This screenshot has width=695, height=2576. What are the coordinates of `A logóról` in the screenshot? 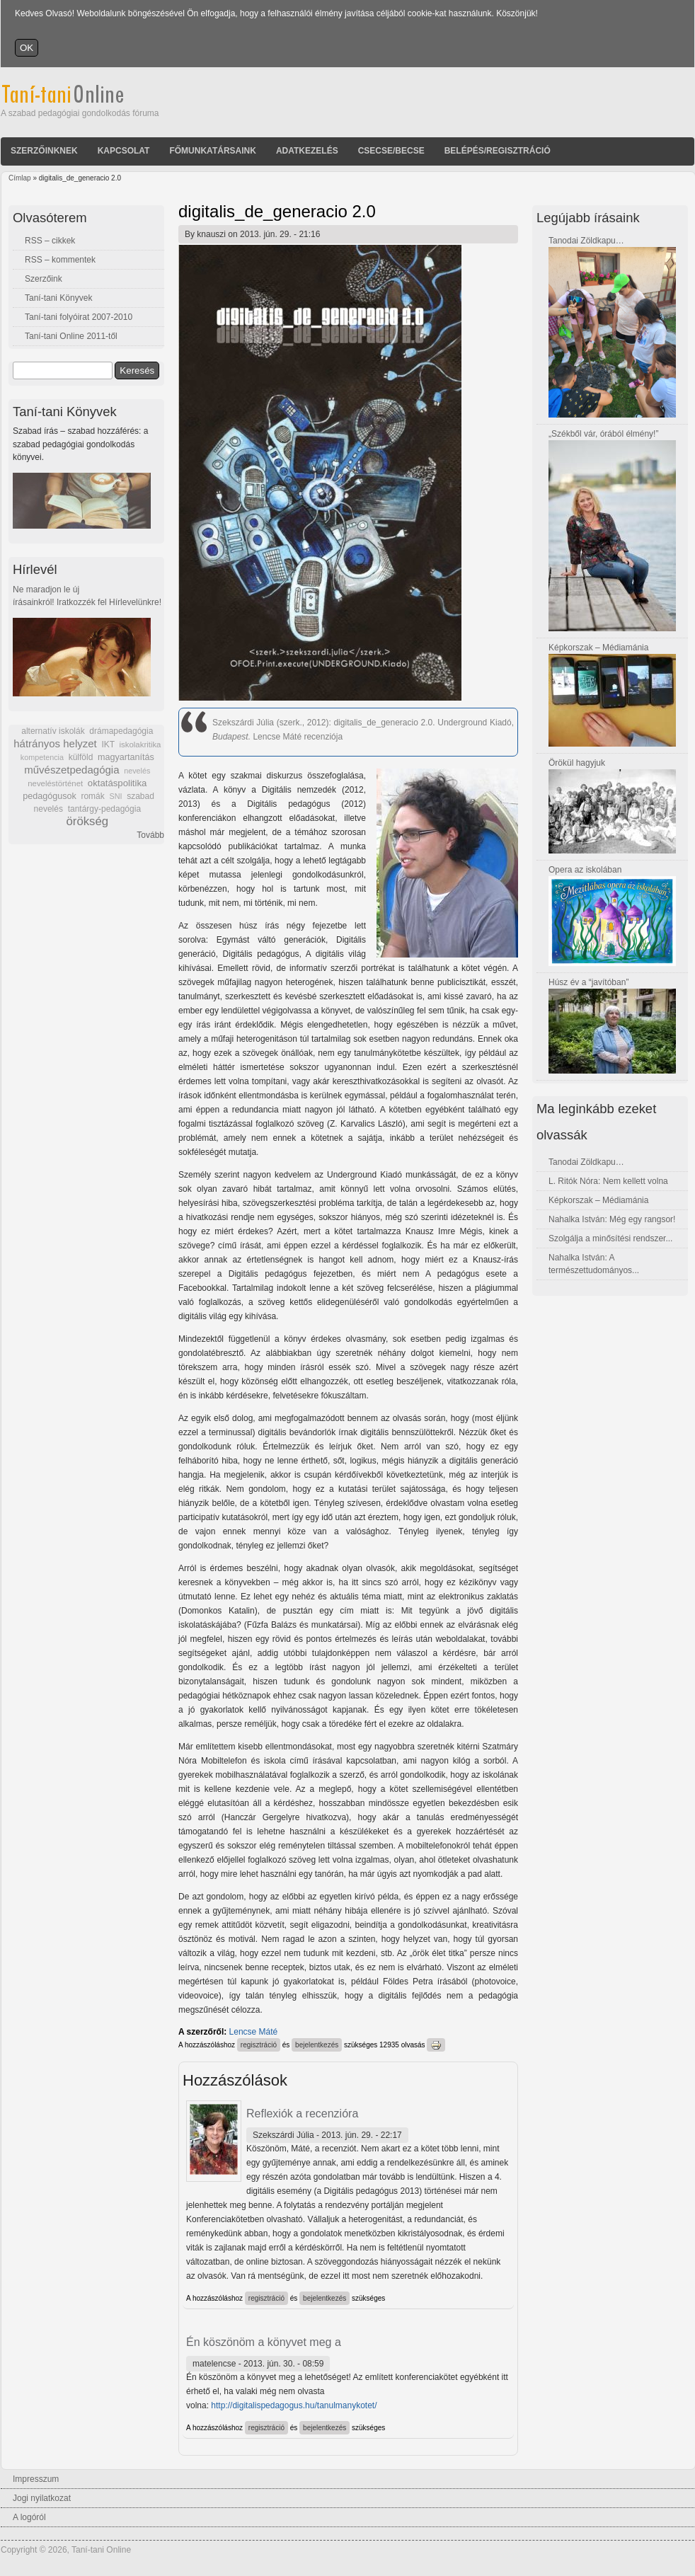 It's located at (29, 2517).